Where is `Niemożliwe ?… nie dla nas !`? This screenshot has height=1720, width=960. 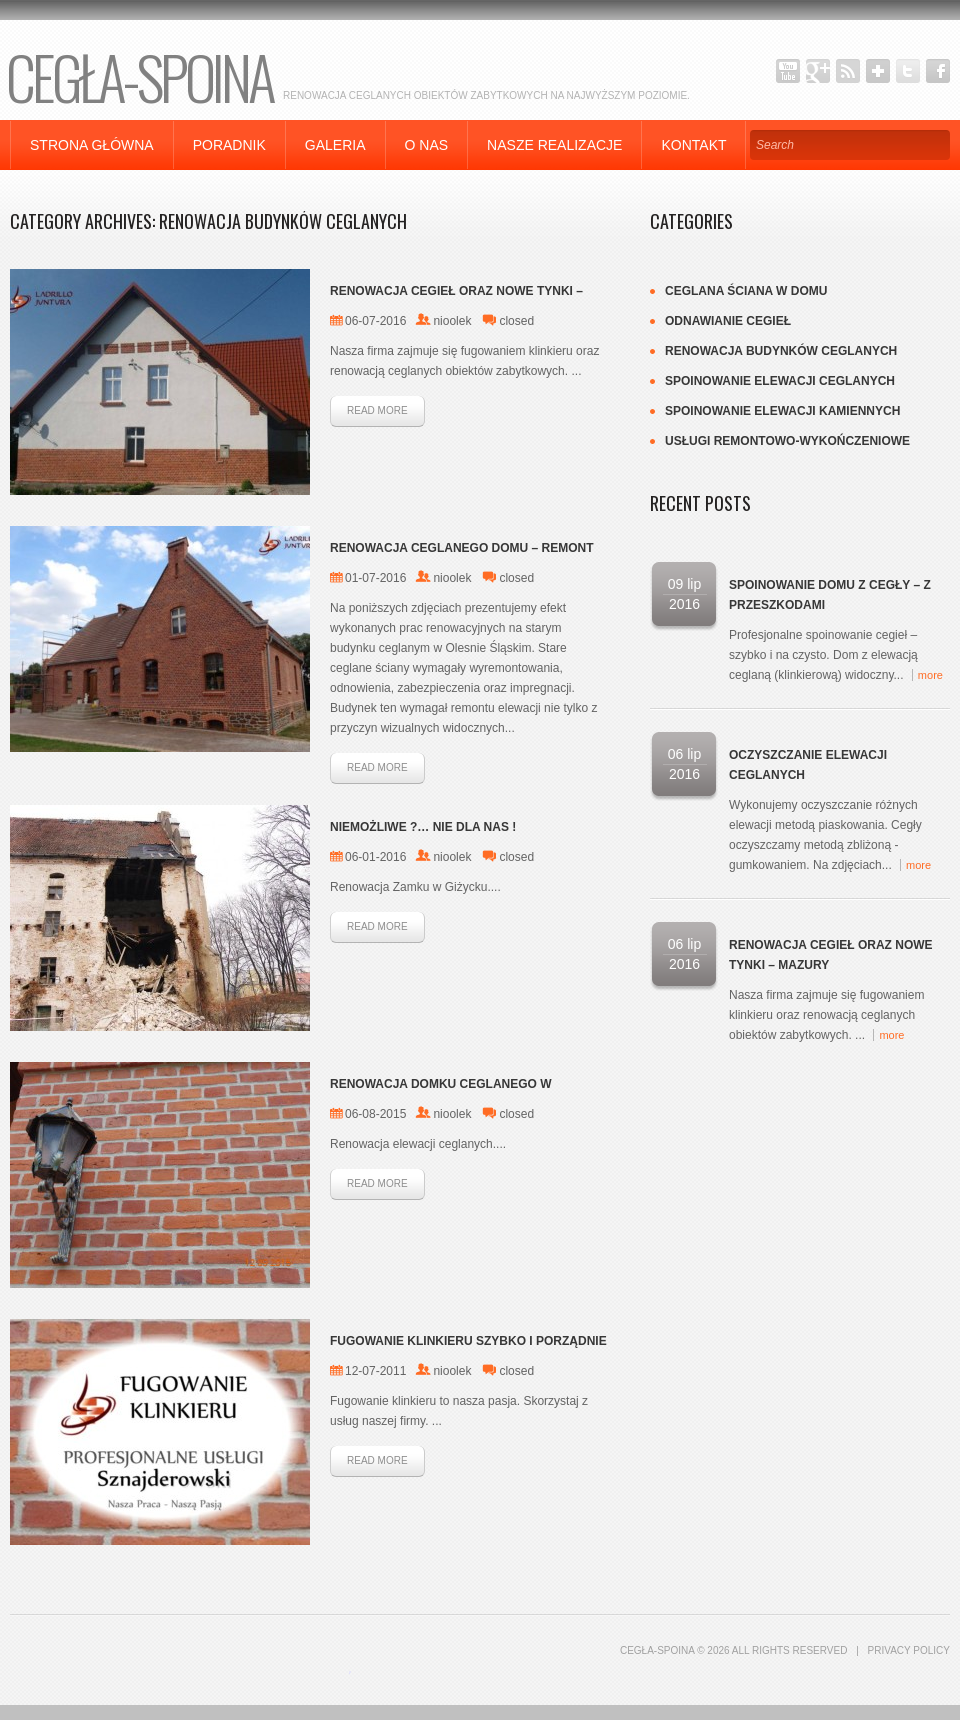
Niemożliwe ?… nie dla nas ! is located at coordinates (423, 827).